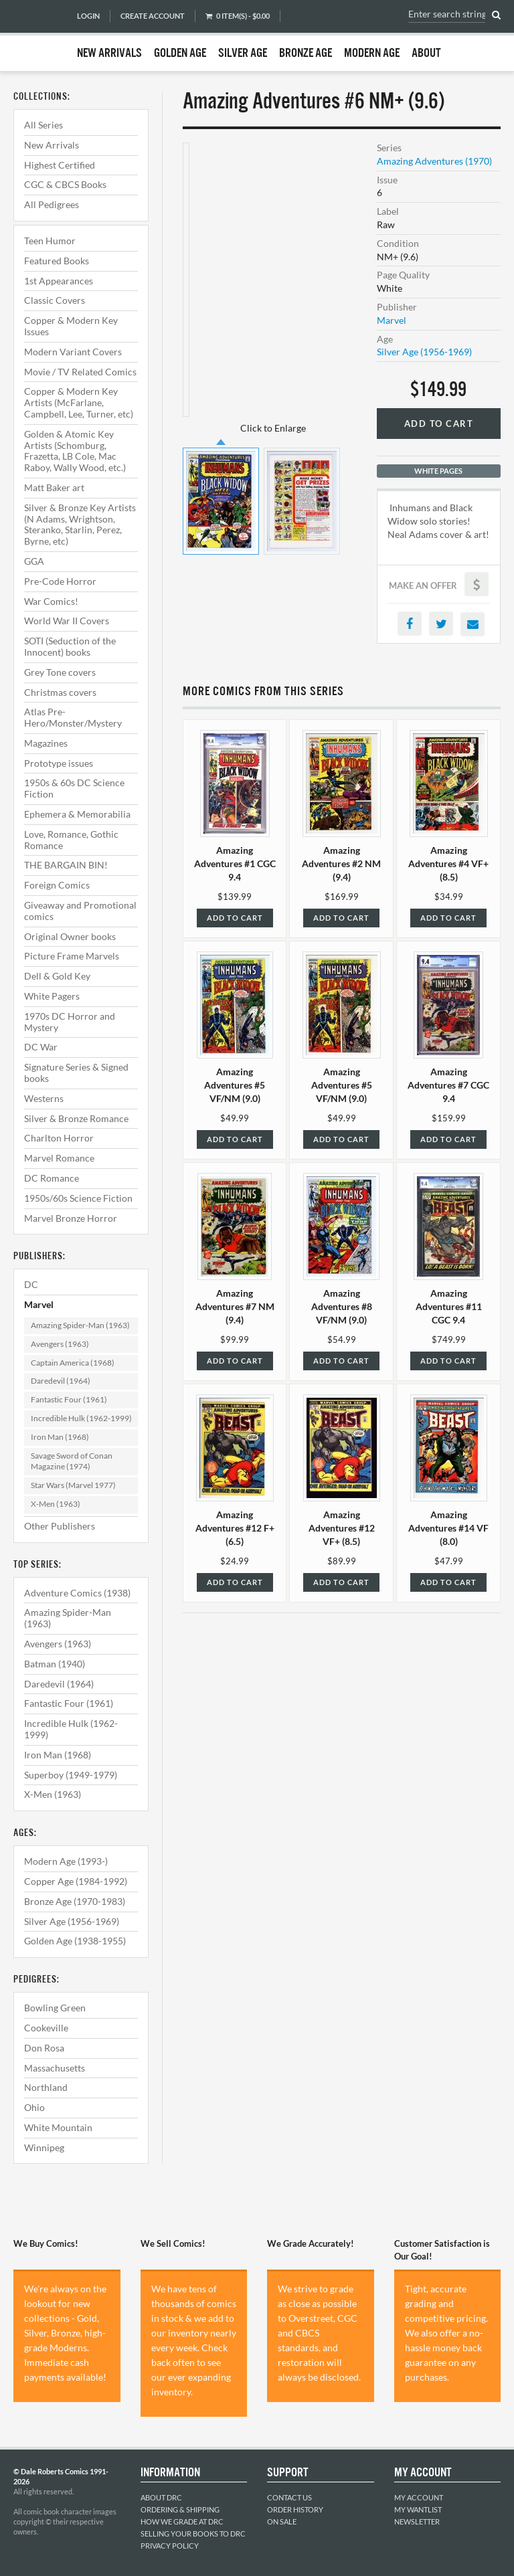 The width and height of the screenshot is (514, 2576). I want to click on Dell & Gold Key, so click(57, 976).